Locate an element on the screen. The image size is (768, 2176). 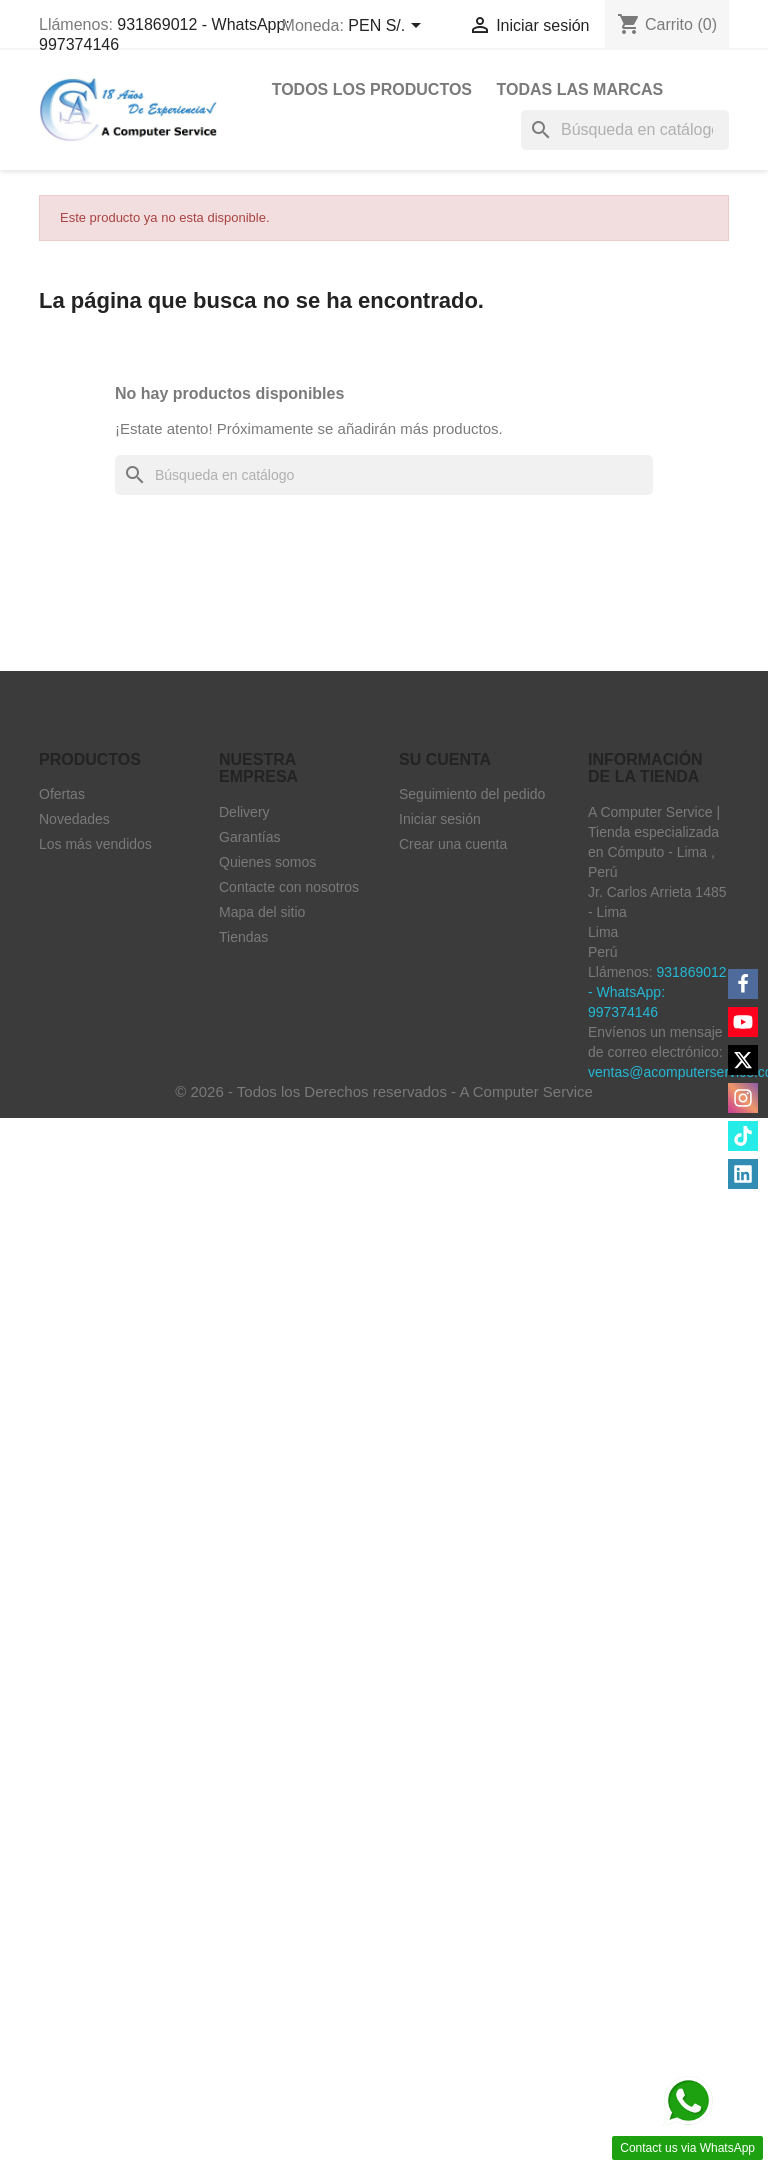
Seguimiento del pedido is located at coordinates (472, 794).